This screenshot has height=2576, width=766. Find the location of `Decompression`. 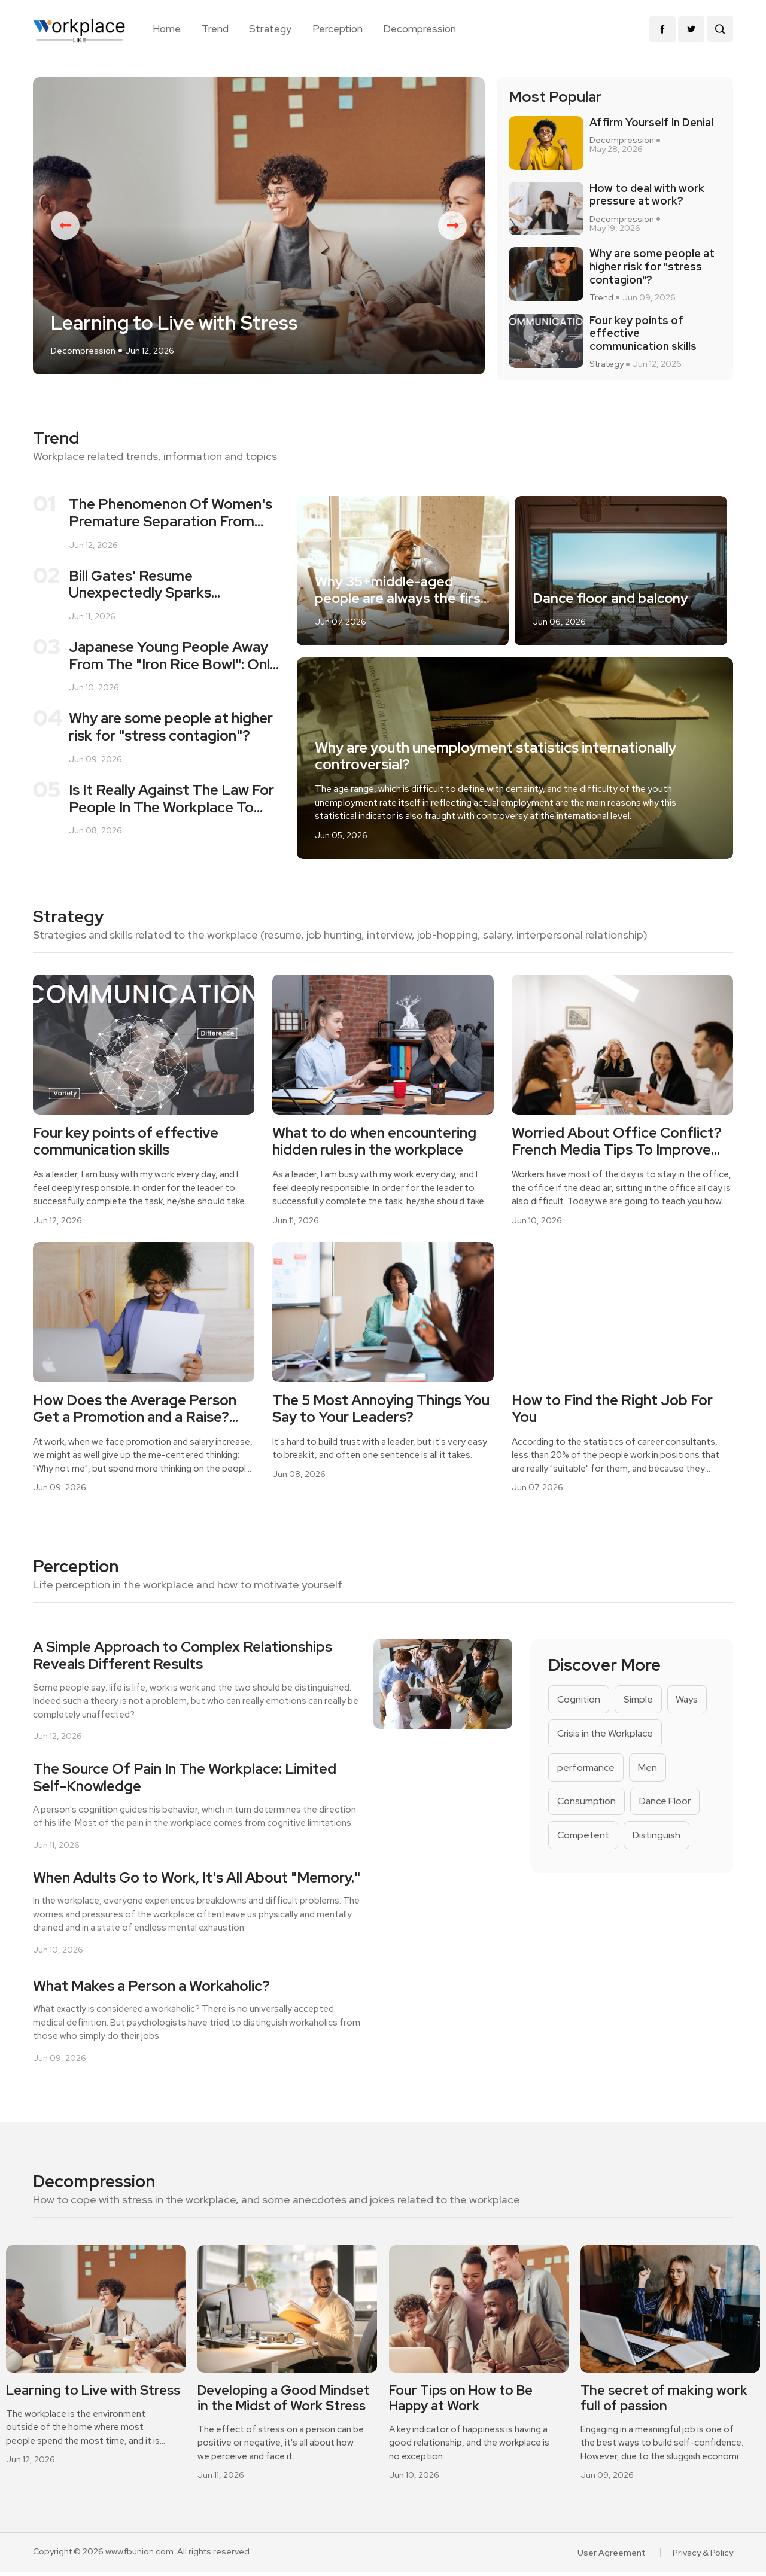

Decompression is located at coordinates (419, 28).